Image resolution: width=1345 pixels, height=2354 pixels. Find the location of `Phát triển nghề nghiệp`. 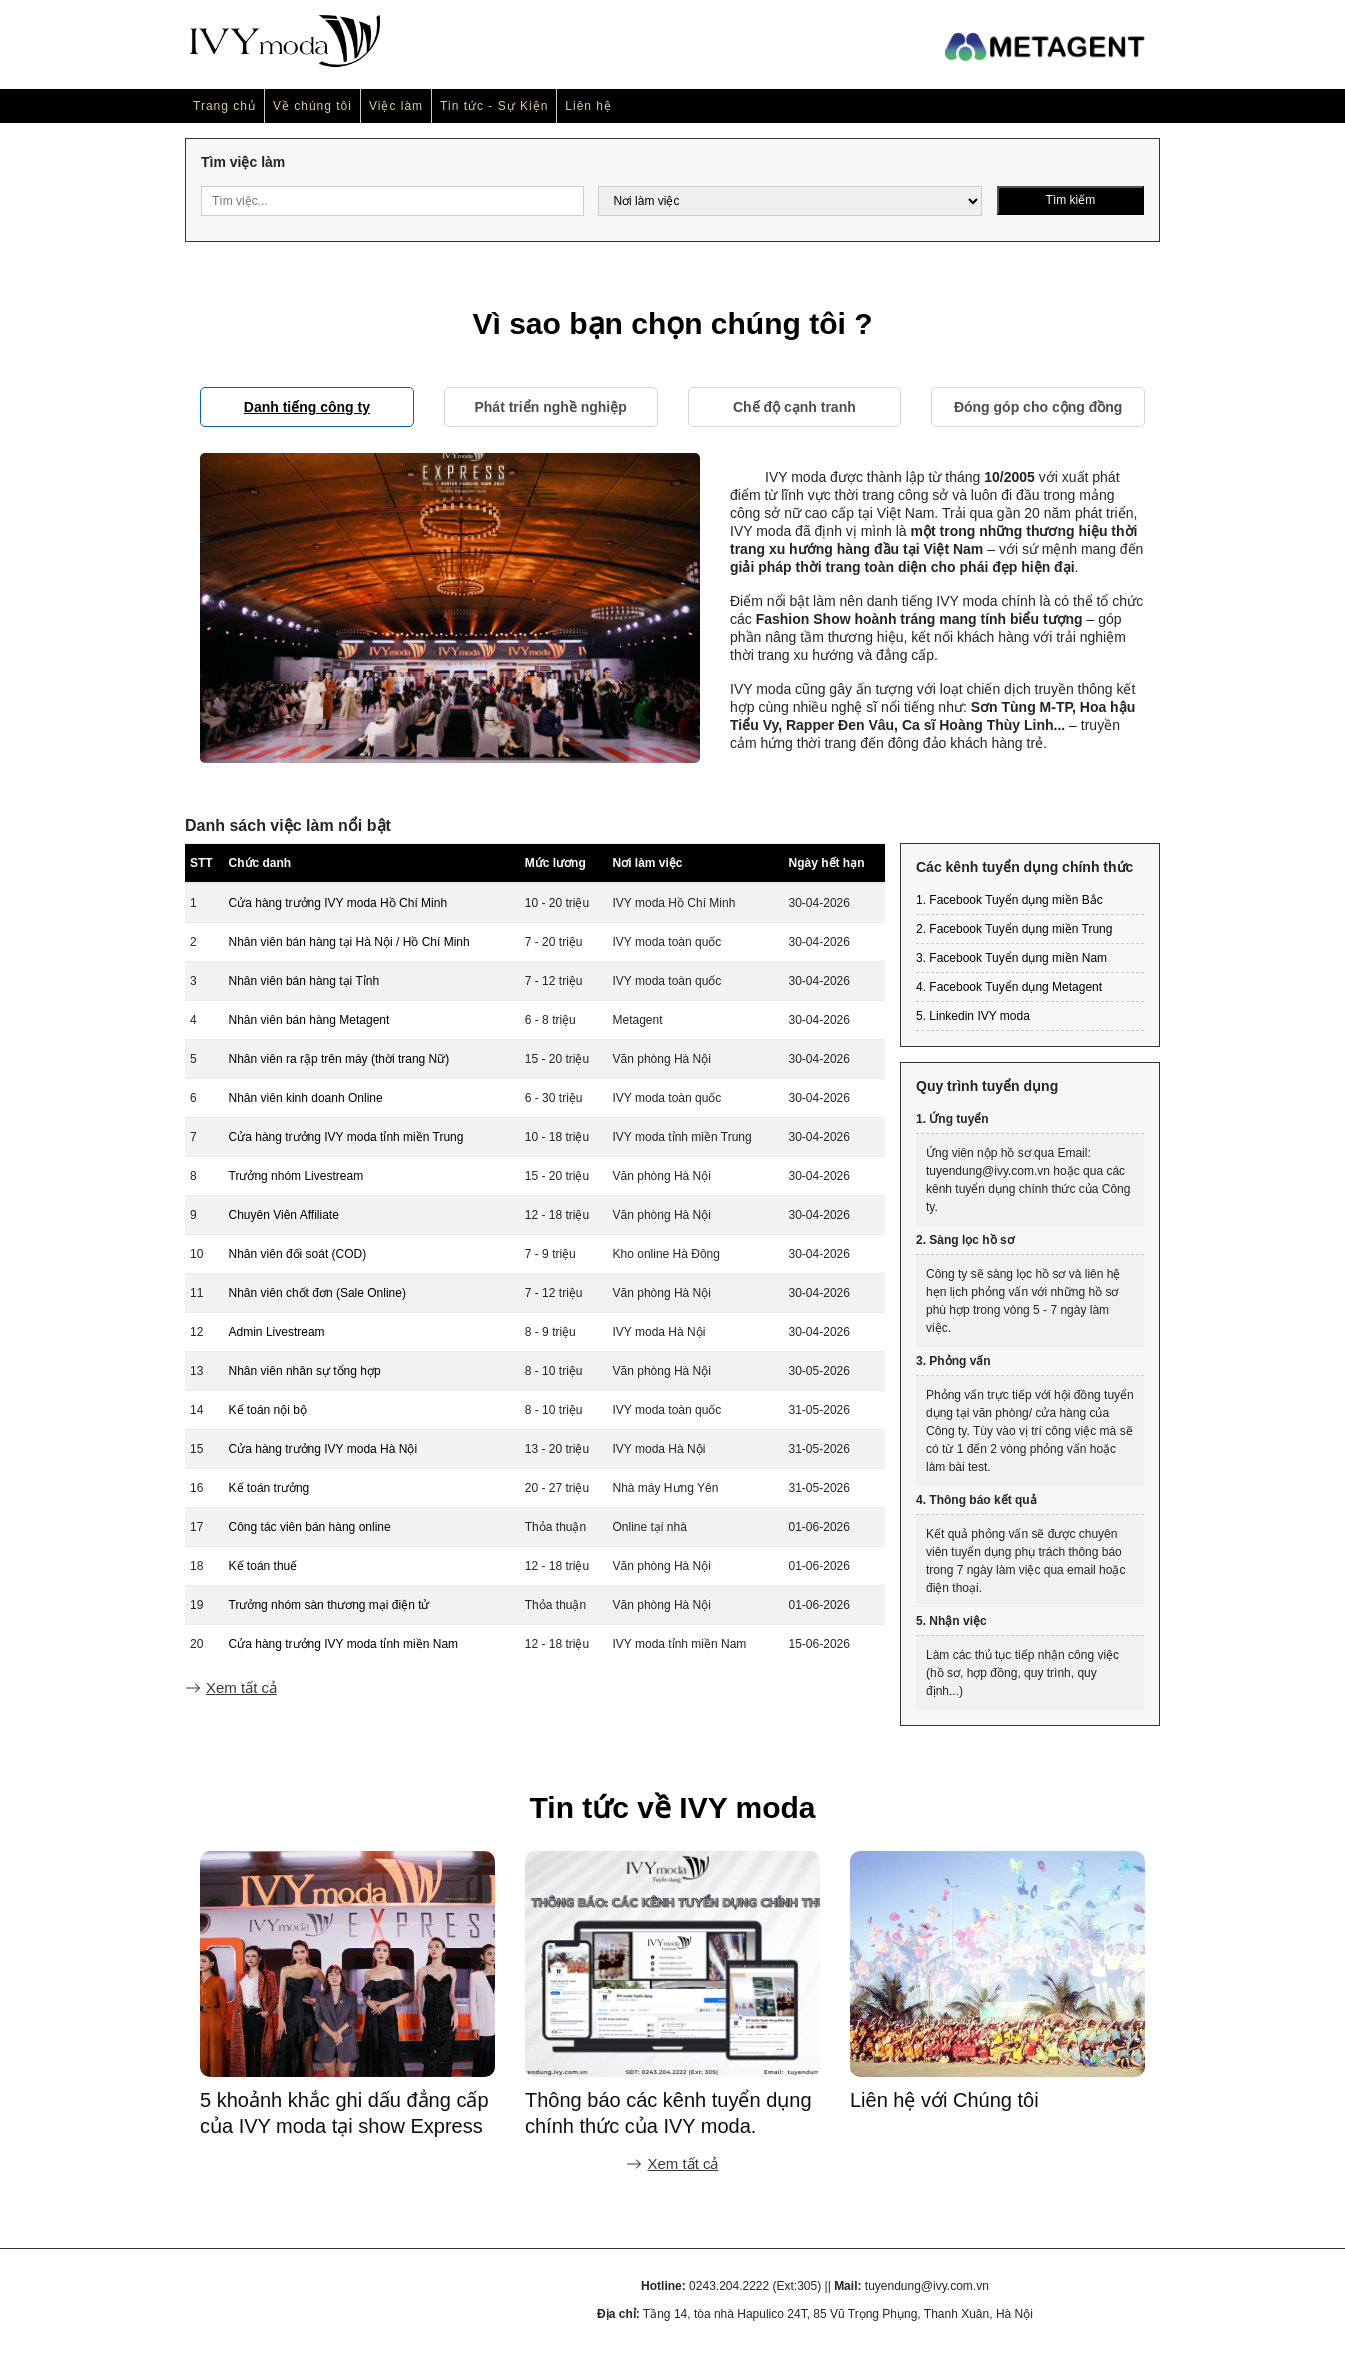

Phát triển nghề nghiệp is located at coordinates (550, 407).